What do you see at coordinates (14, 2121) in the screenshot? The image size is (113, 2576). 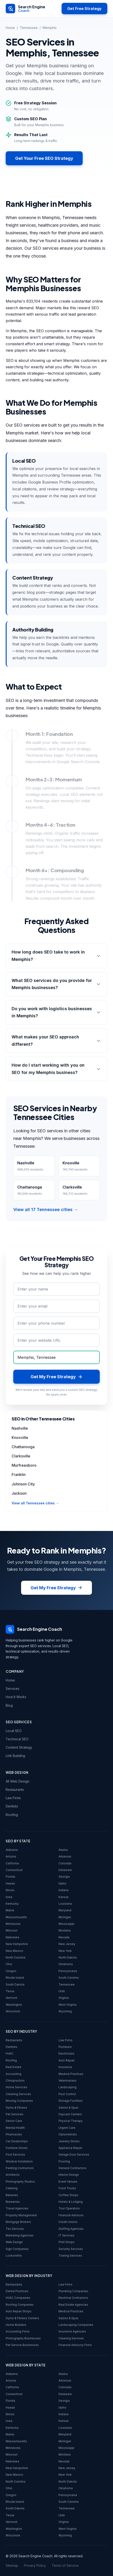 I see `Senior Care` at bounding box center [14, 2121].